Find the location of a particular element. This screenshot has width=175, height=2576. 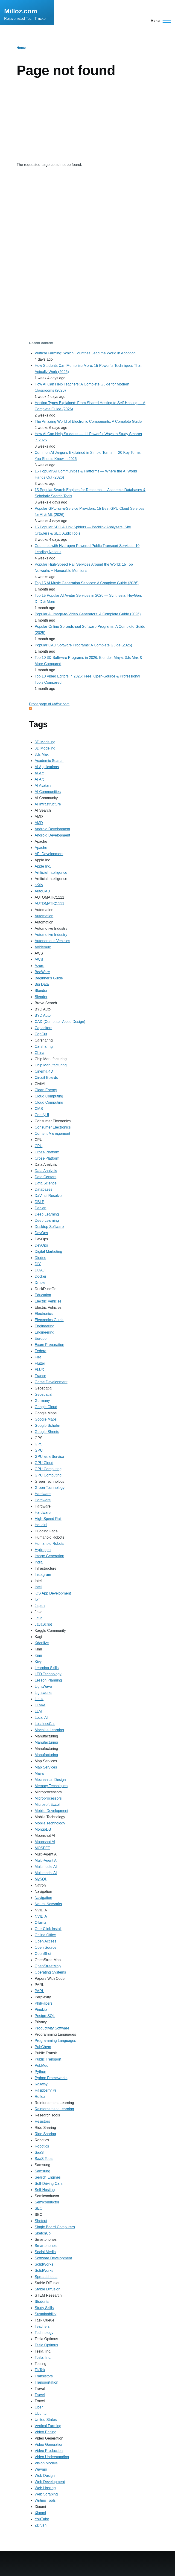

Intel is located at coordinates (38, 1587).